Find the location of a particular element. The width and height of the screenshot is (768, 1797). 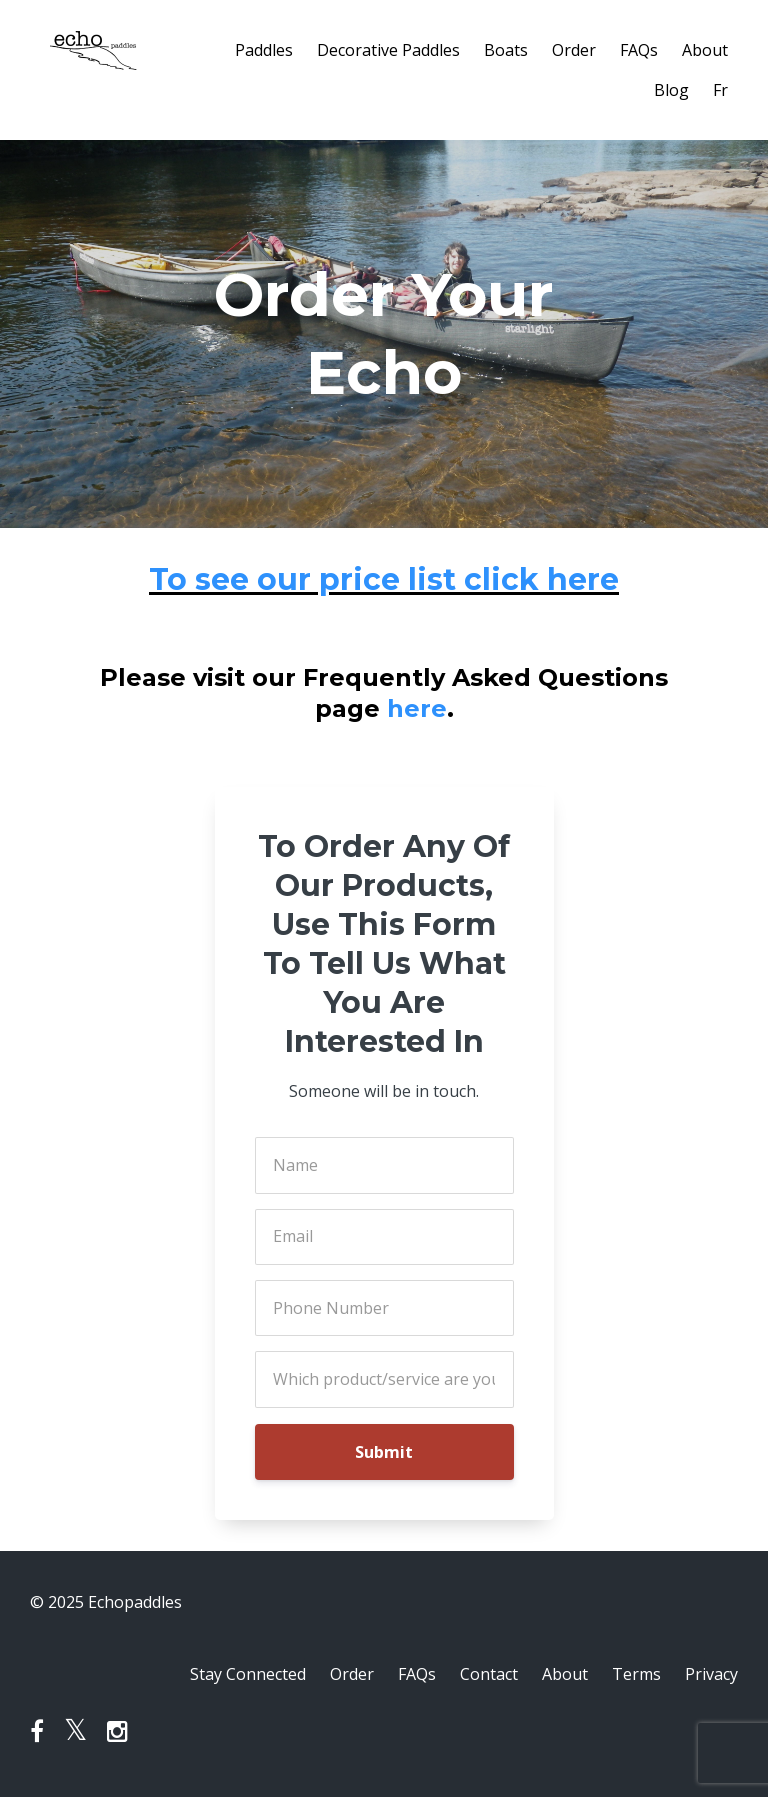

Order is located at coordinates (574, 50).